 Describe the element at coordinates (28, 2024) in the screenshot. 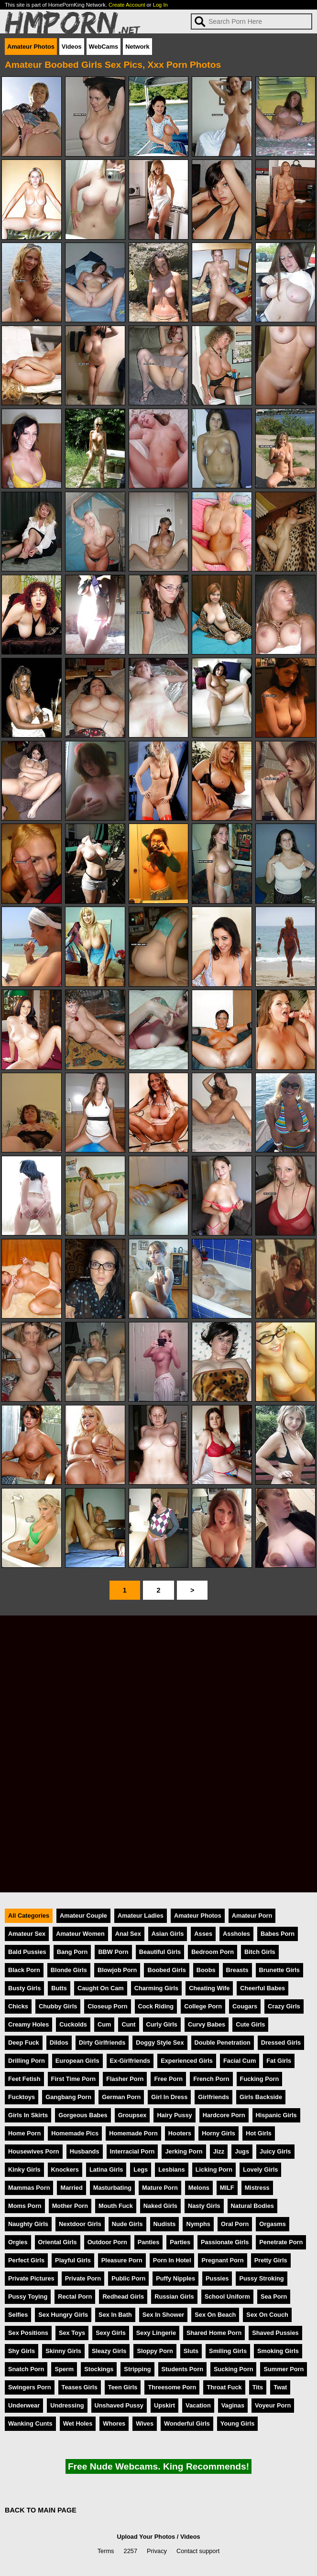

I see `Creamy Holes` at that location.